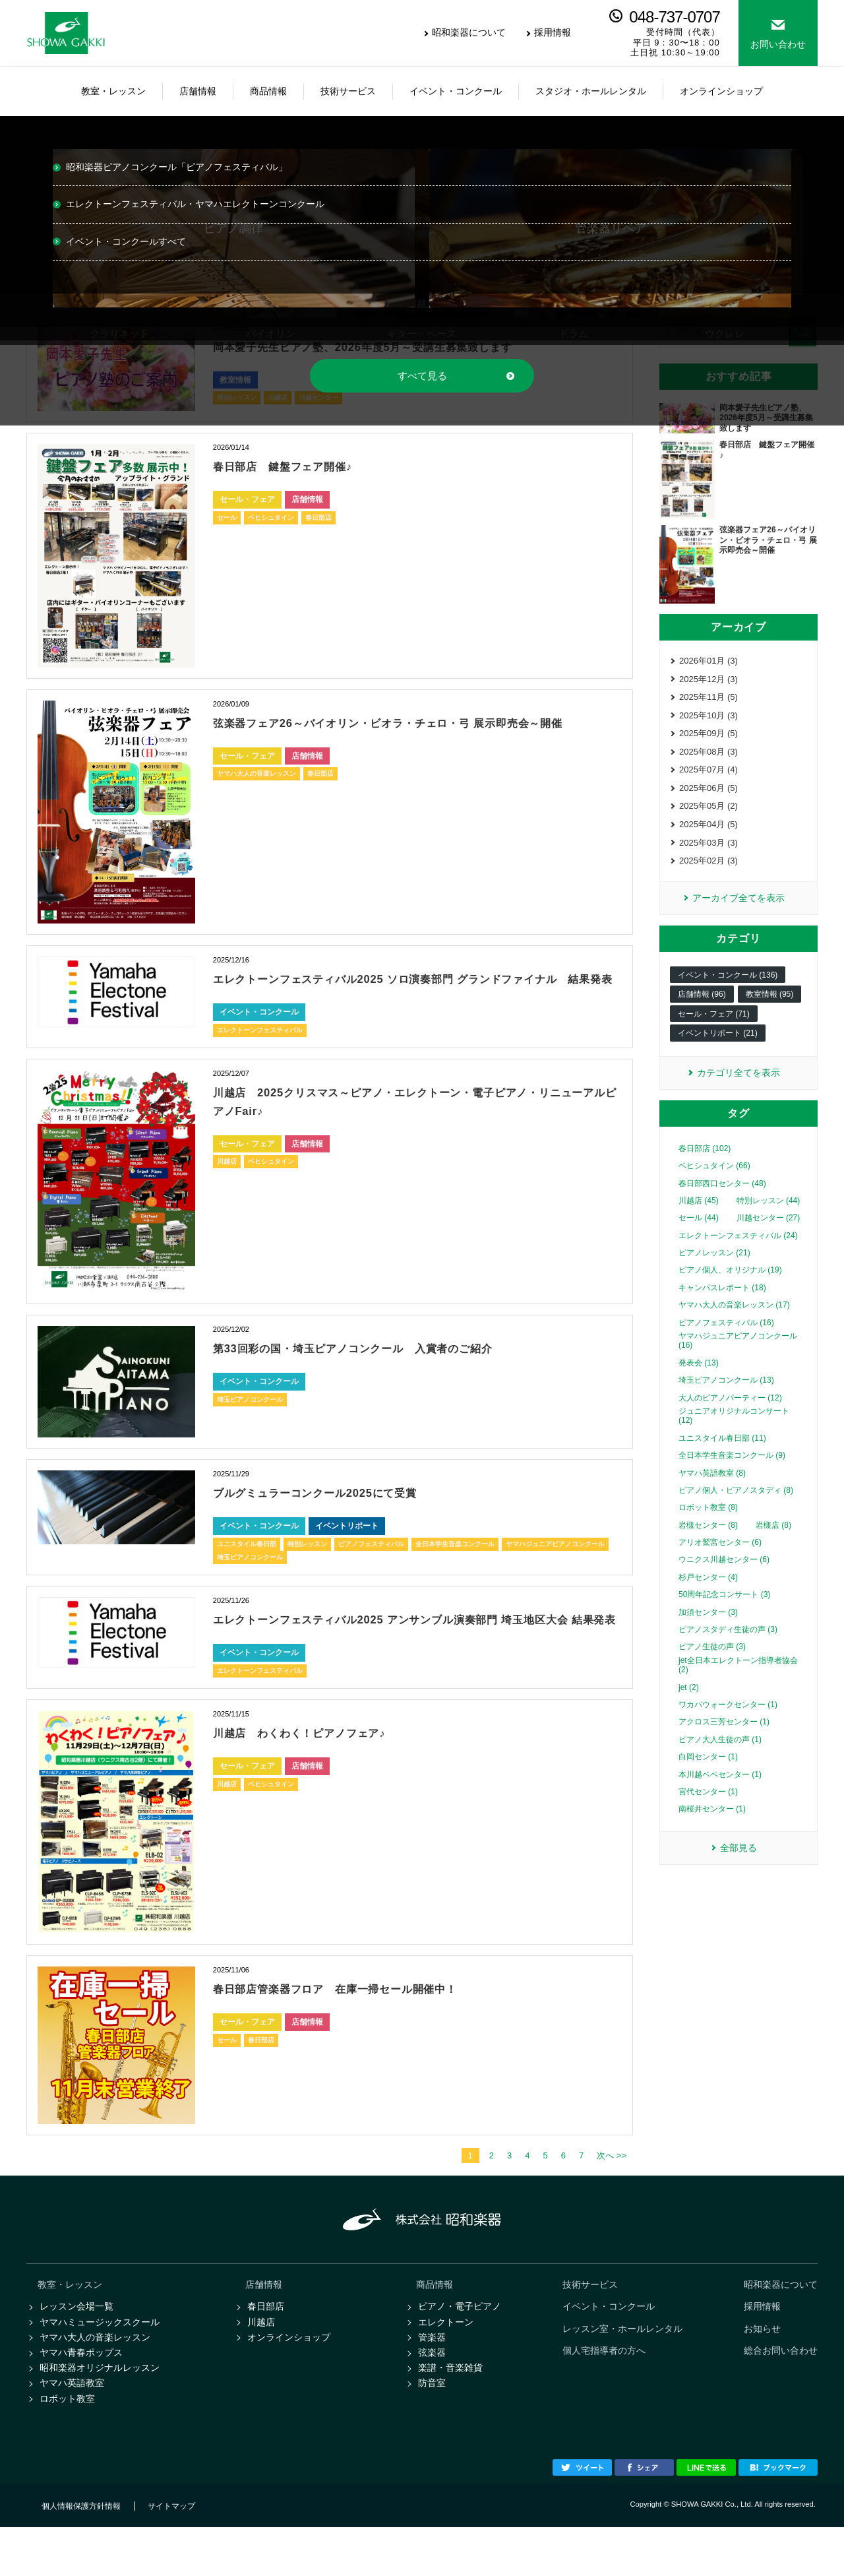 This screenshot has height=2576, width=844. Describe the element at coordinates (731, 1472) in the screenshot. I see `全日本学生音楽コンクール (9)` at that location.